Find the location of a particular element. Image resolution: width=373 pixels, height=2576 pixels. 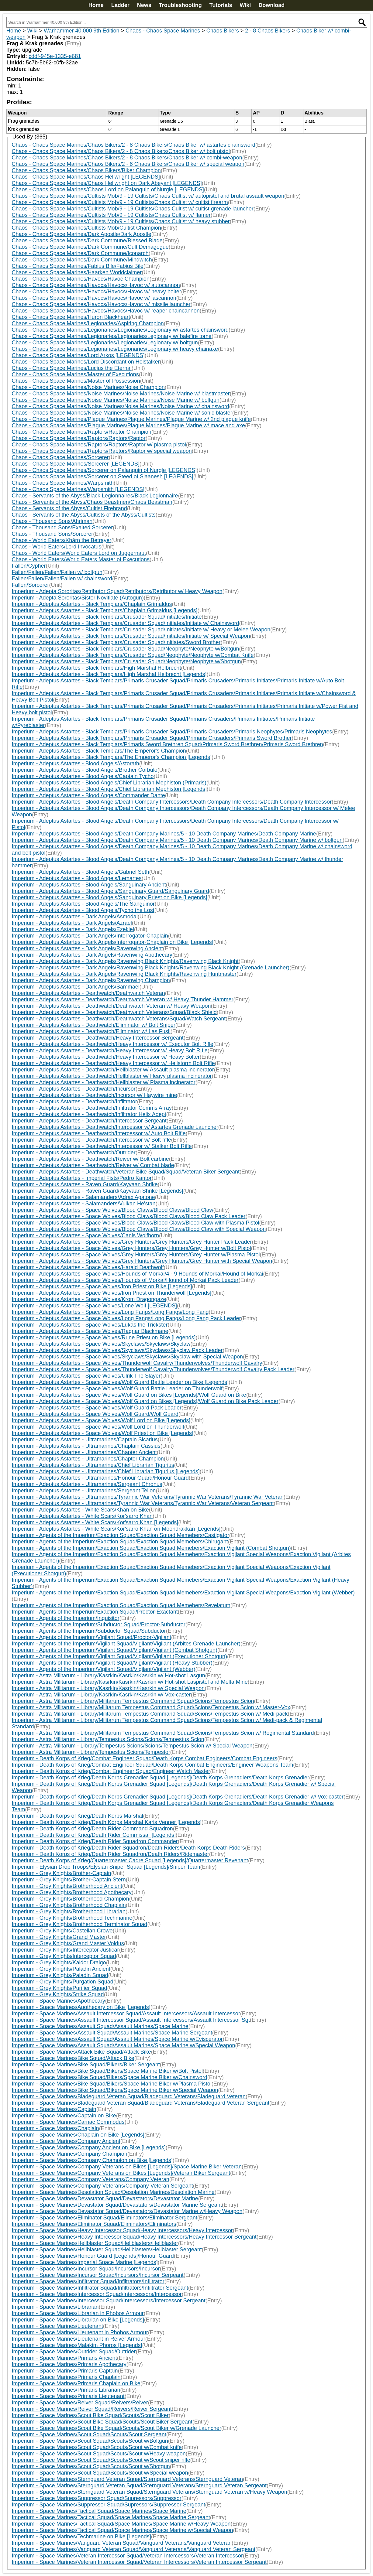

Imperium - Adeptus Astartes - Space Wolves/Wolf Guard on Bikes [Legends]/Wolf Guard on Bike Pack Leader is located at coordinates (145, 1401).